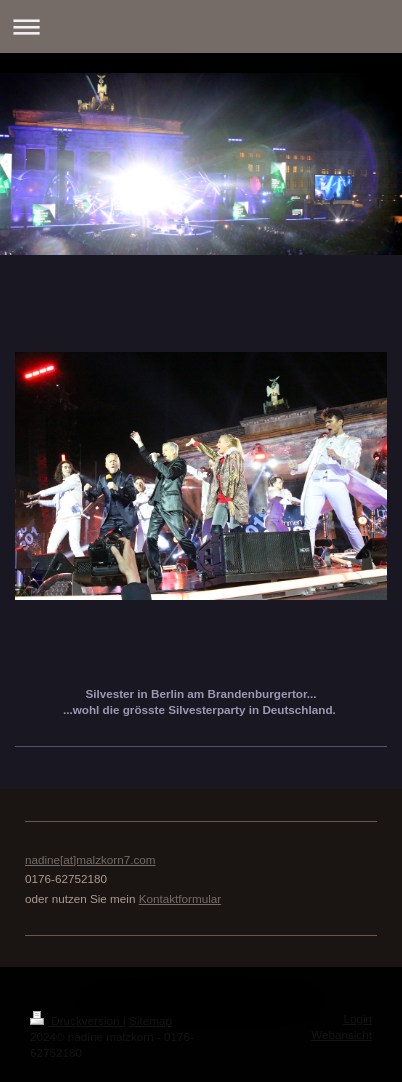  What do you see at coordinates (90, 859) in the screenshot?
I see `nadine[at]malzkorn7.com` at bounding box center [90, 859].